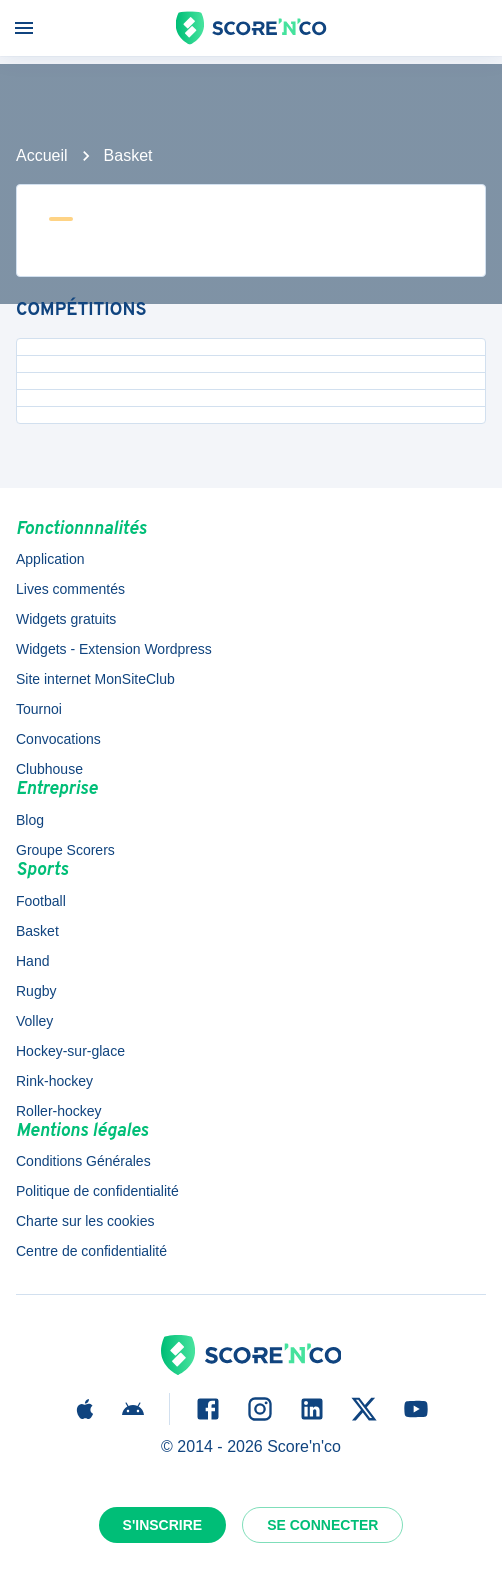  What do you see at coordinates (30, 820) in the screenshot?
I see `Blog` at bounding box center [30, 820].